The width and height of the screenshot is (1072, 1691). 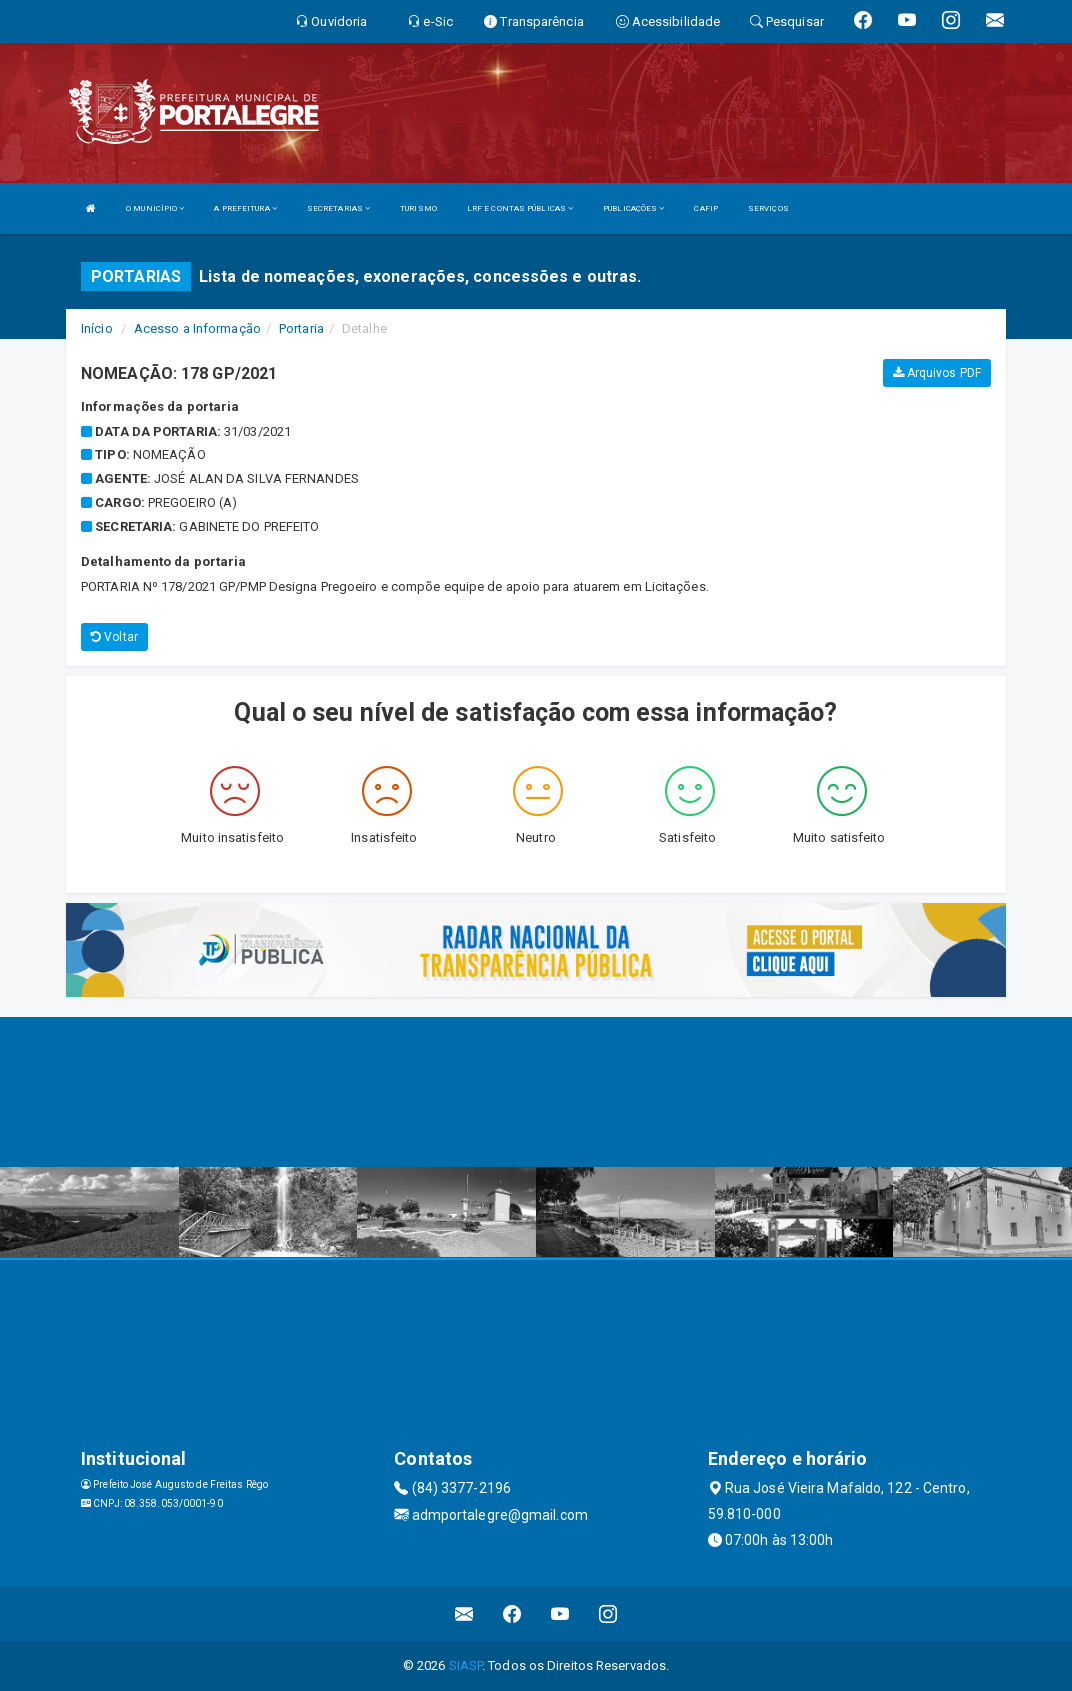 I want to click on Arquivos PDF, so click(x=937, y=373).